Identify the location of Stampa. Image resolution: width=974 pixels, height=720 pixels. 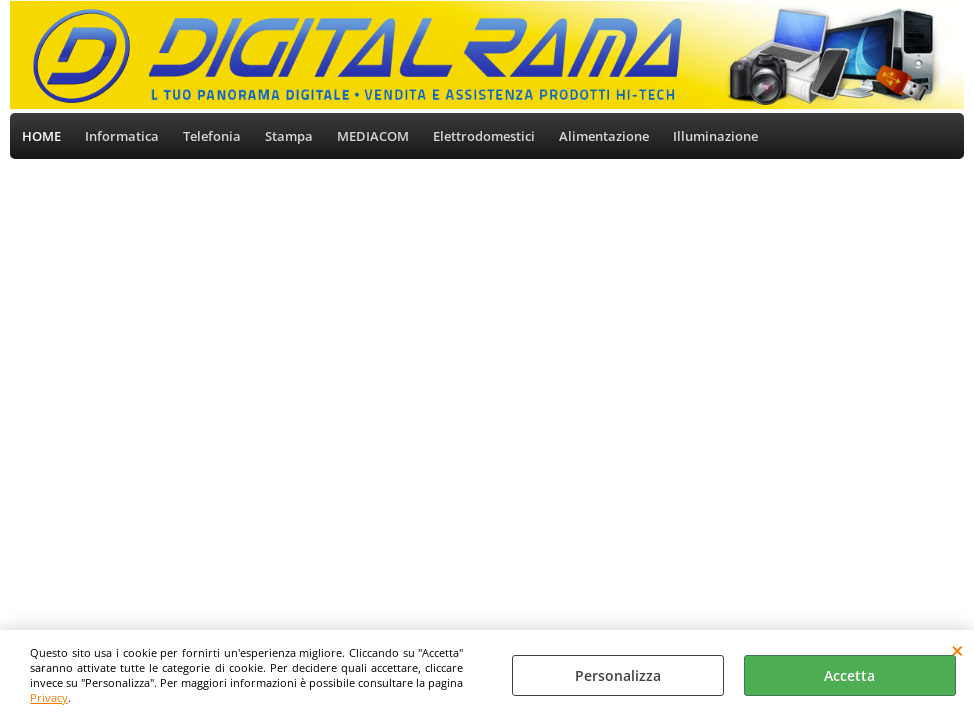
(289, 136).